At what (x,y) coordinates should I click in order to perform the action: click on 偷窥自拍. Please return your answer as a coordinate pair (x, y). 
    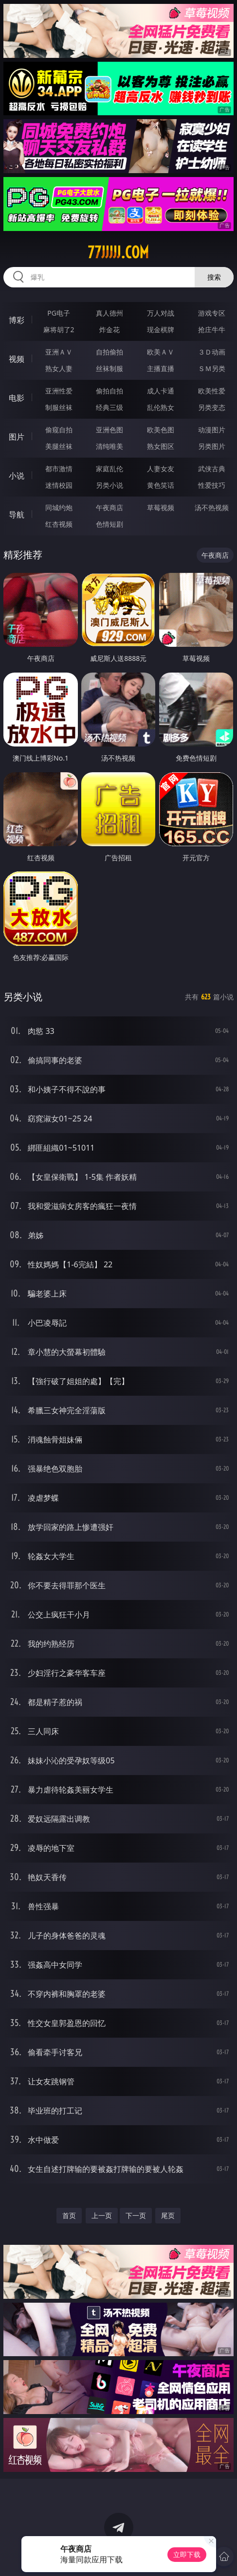
    Looking at the image, I should click on (59, 429).